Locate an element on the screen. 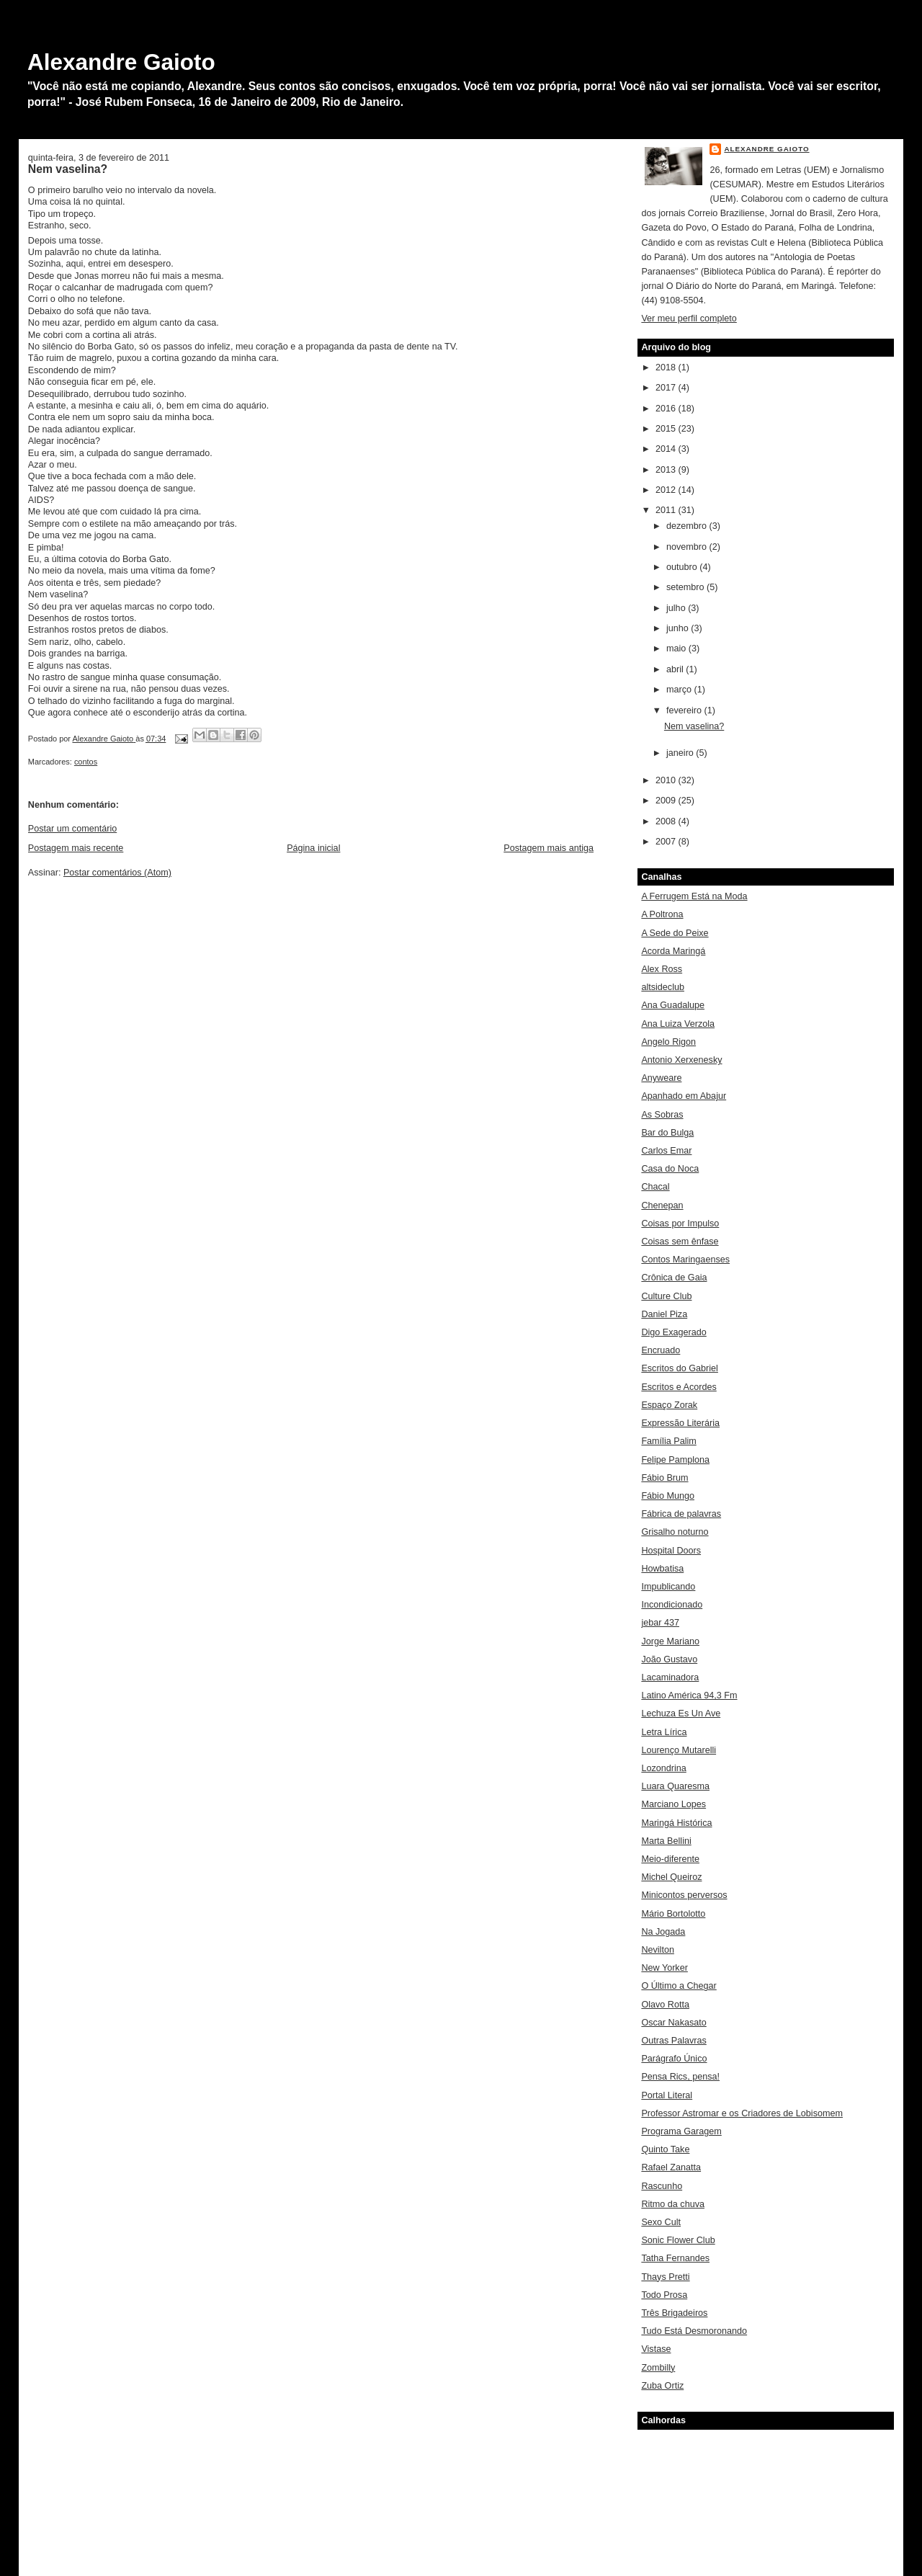 This screenshot has height=2576, width=922. Rafael Zanatta is located at coordinates (671, 2167).